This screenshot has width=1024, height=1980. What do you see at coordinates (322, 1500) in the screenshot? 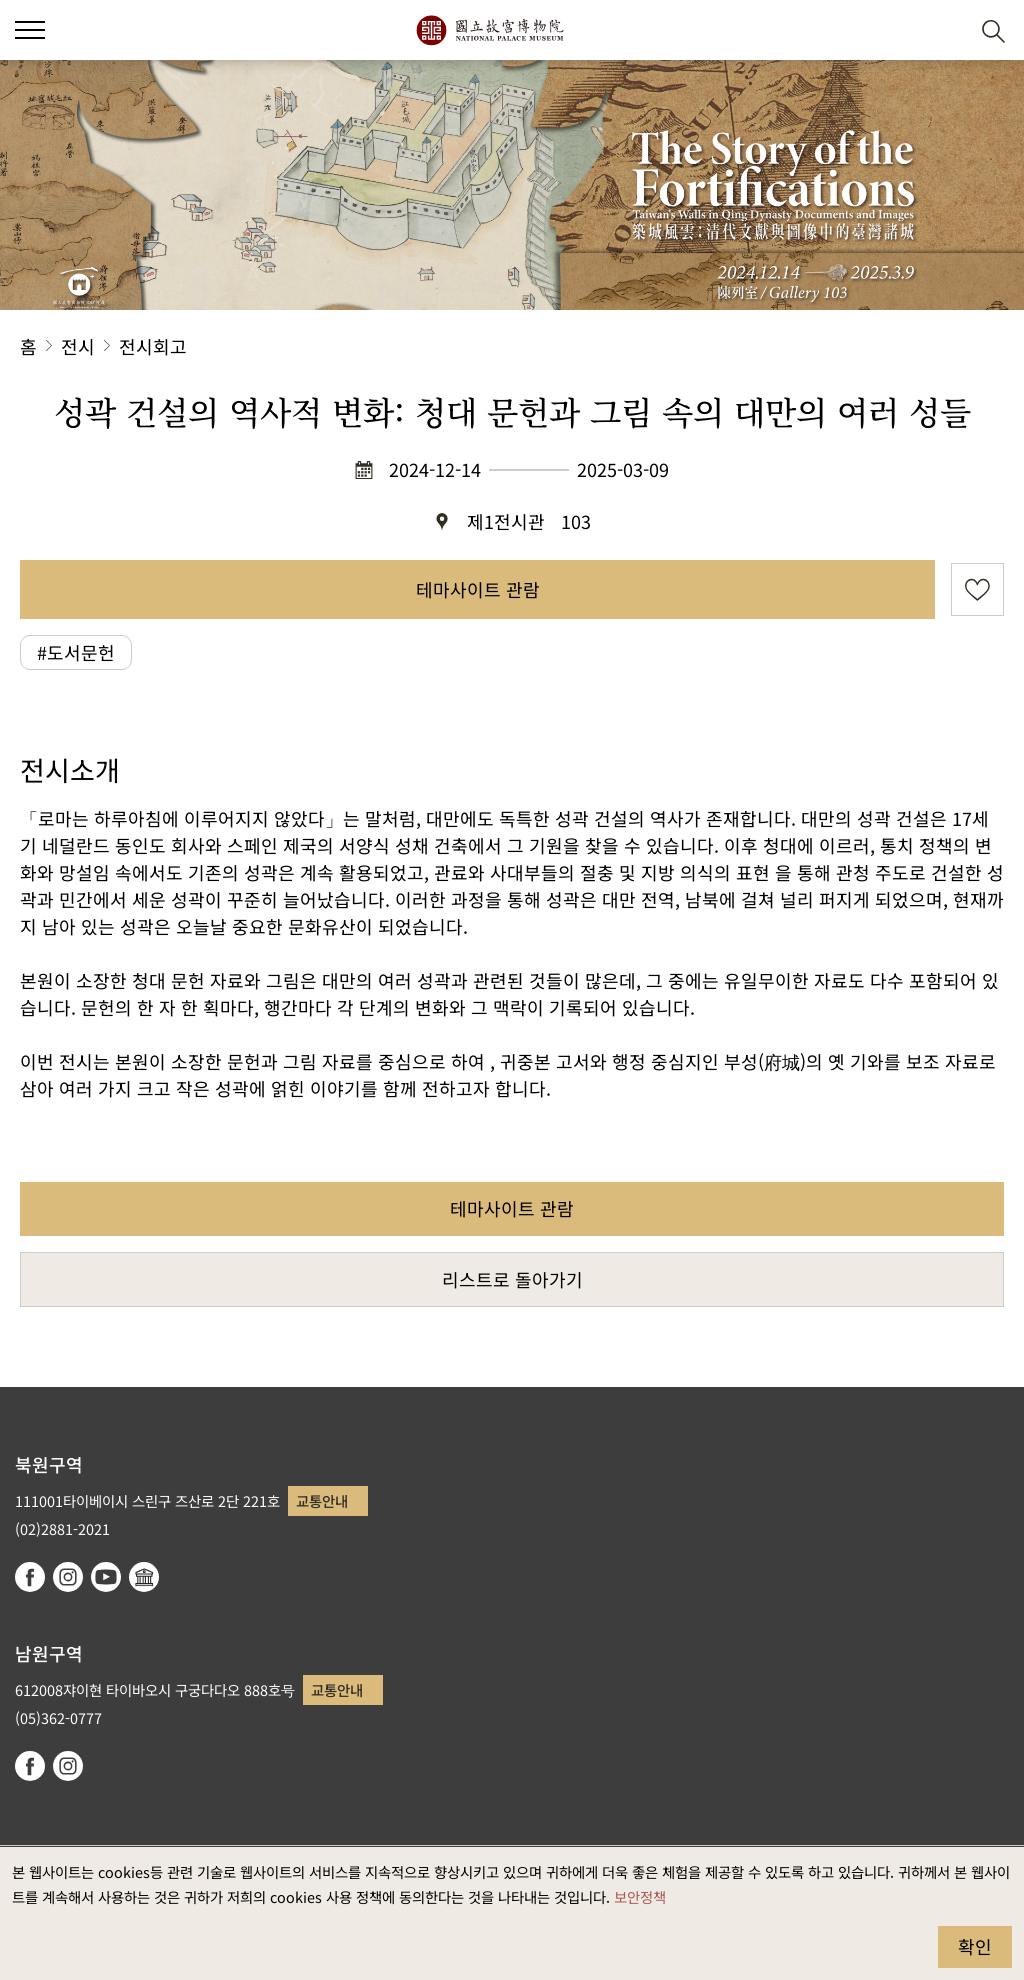
I see `교통안내` at bounding box center [322, 1500].